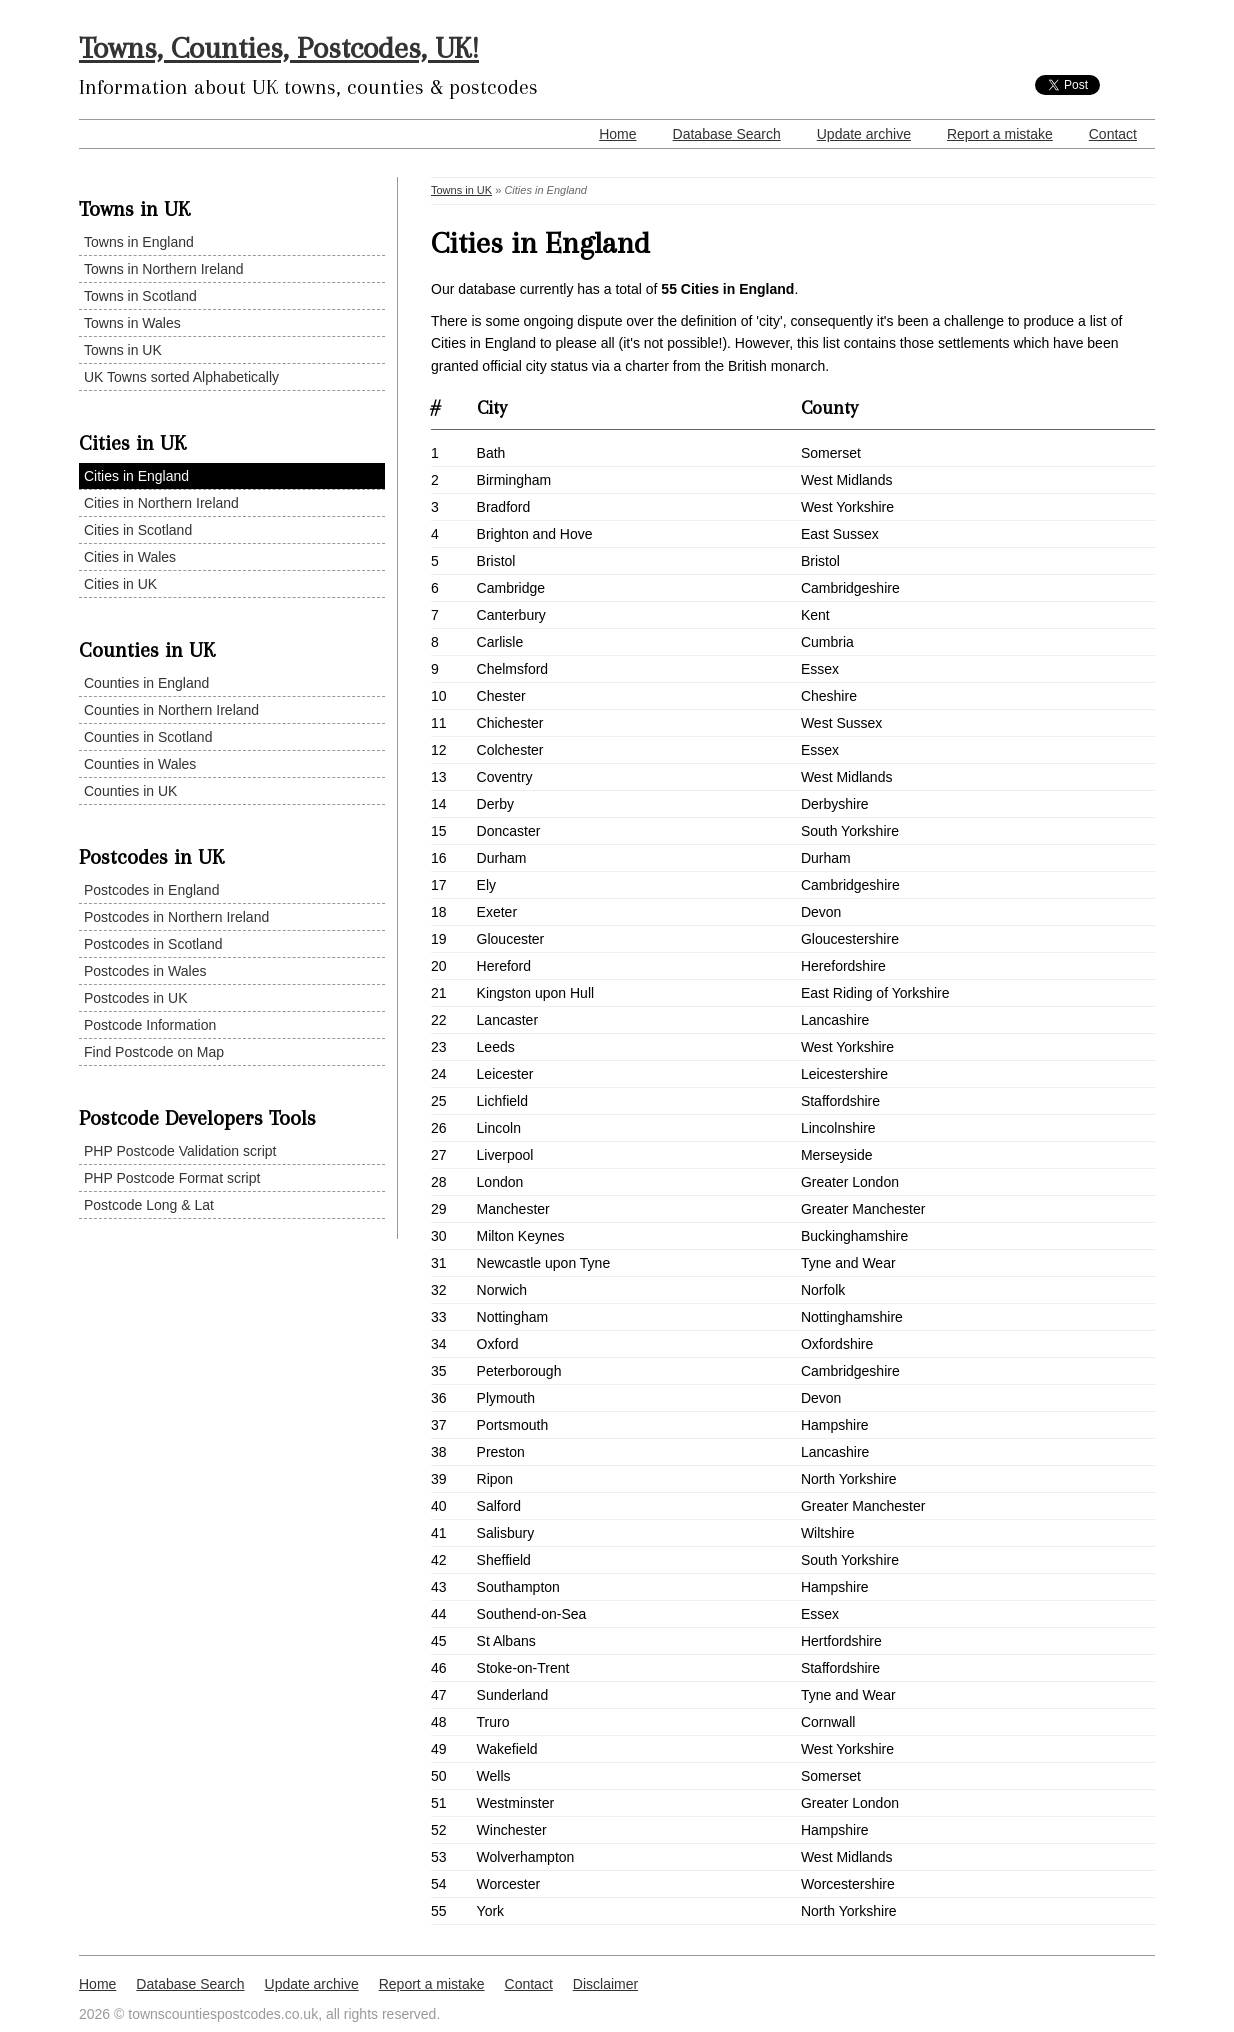 This screenshot has height=2032, width=1234. What do you see at coordinates (180, 1151) in the screenshot?
I see `PHP Postcode Validation script` at bounding box center [180, 1151].